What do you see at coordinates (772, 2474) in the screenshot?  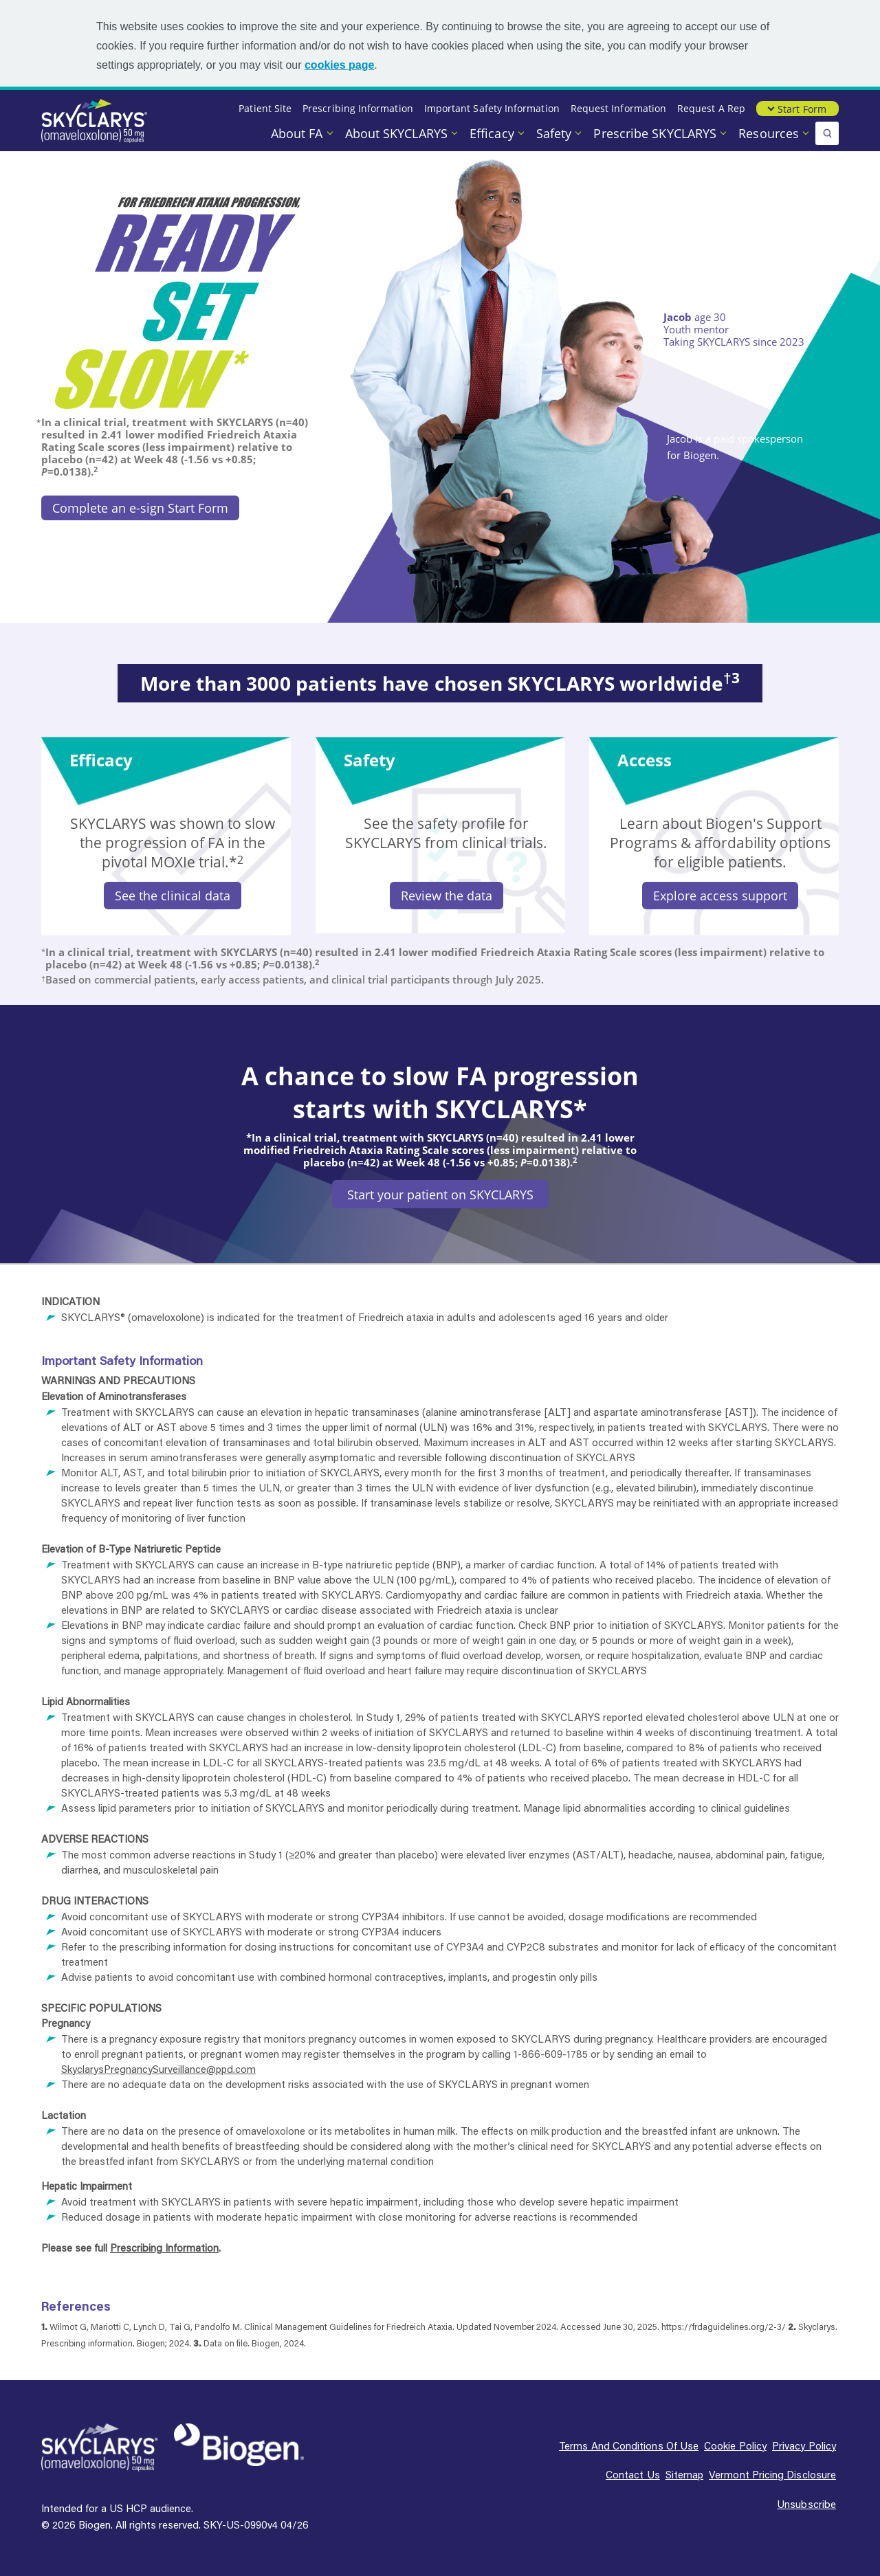 I see `Vermont pricing disclosure` at bounding box center [772, 2474].